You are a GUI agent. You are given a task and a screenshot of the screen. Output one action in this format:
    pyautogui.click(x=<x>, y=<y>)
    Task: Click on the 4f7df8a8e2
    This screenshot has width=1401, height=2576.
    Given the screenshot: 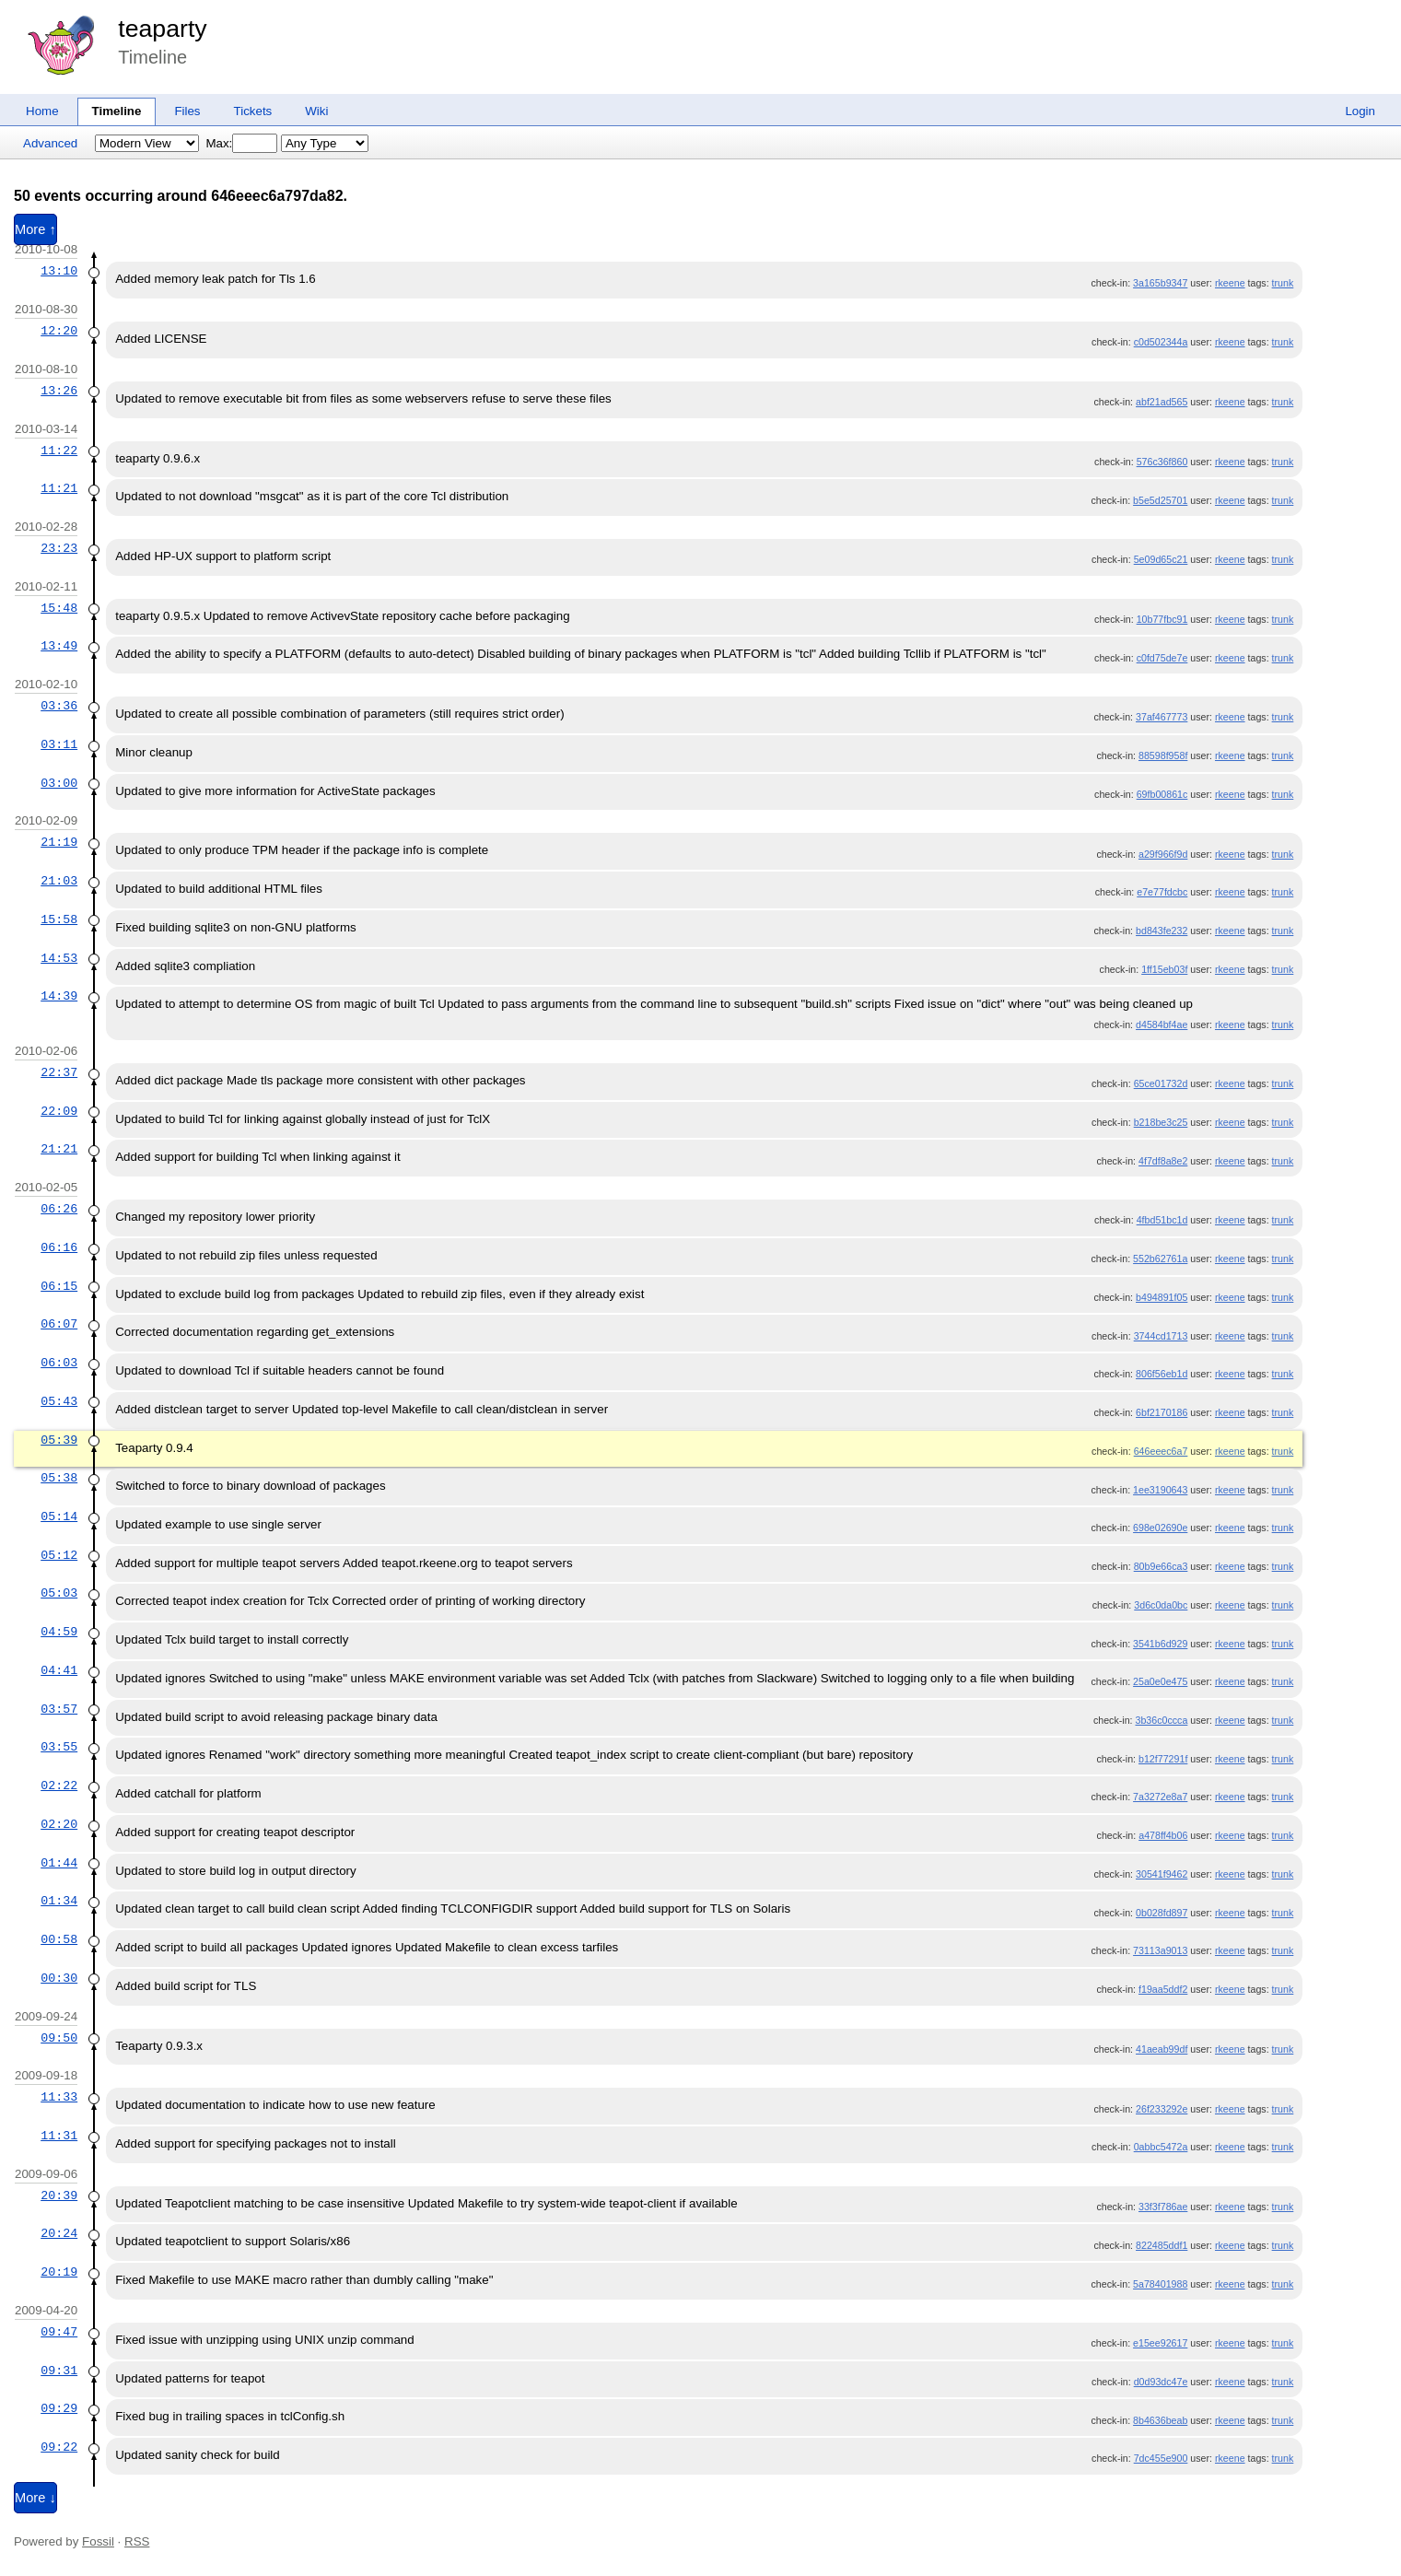 What is the action you would take?
    pyautogui.click(x=1162, y=1160)
    